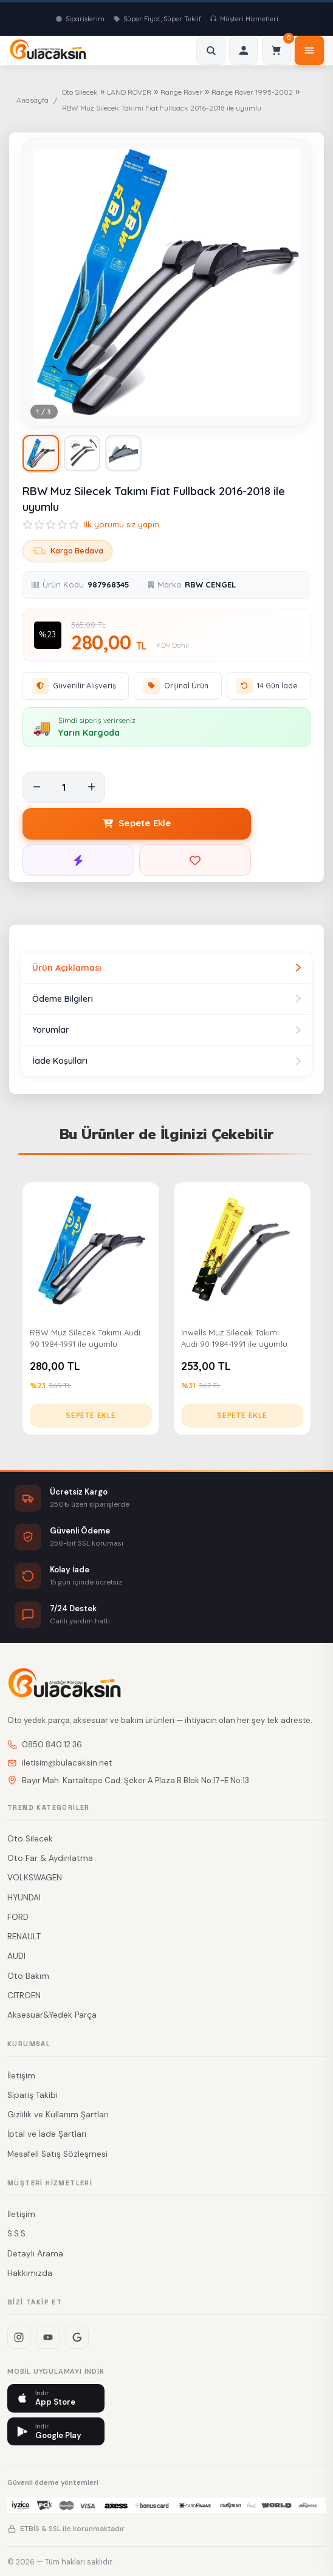 This screenshot has height=2576, width=333. Describe the element at coordinates (136, 824) in the screenshot. I see `[Sepete Ekle]` at that location.